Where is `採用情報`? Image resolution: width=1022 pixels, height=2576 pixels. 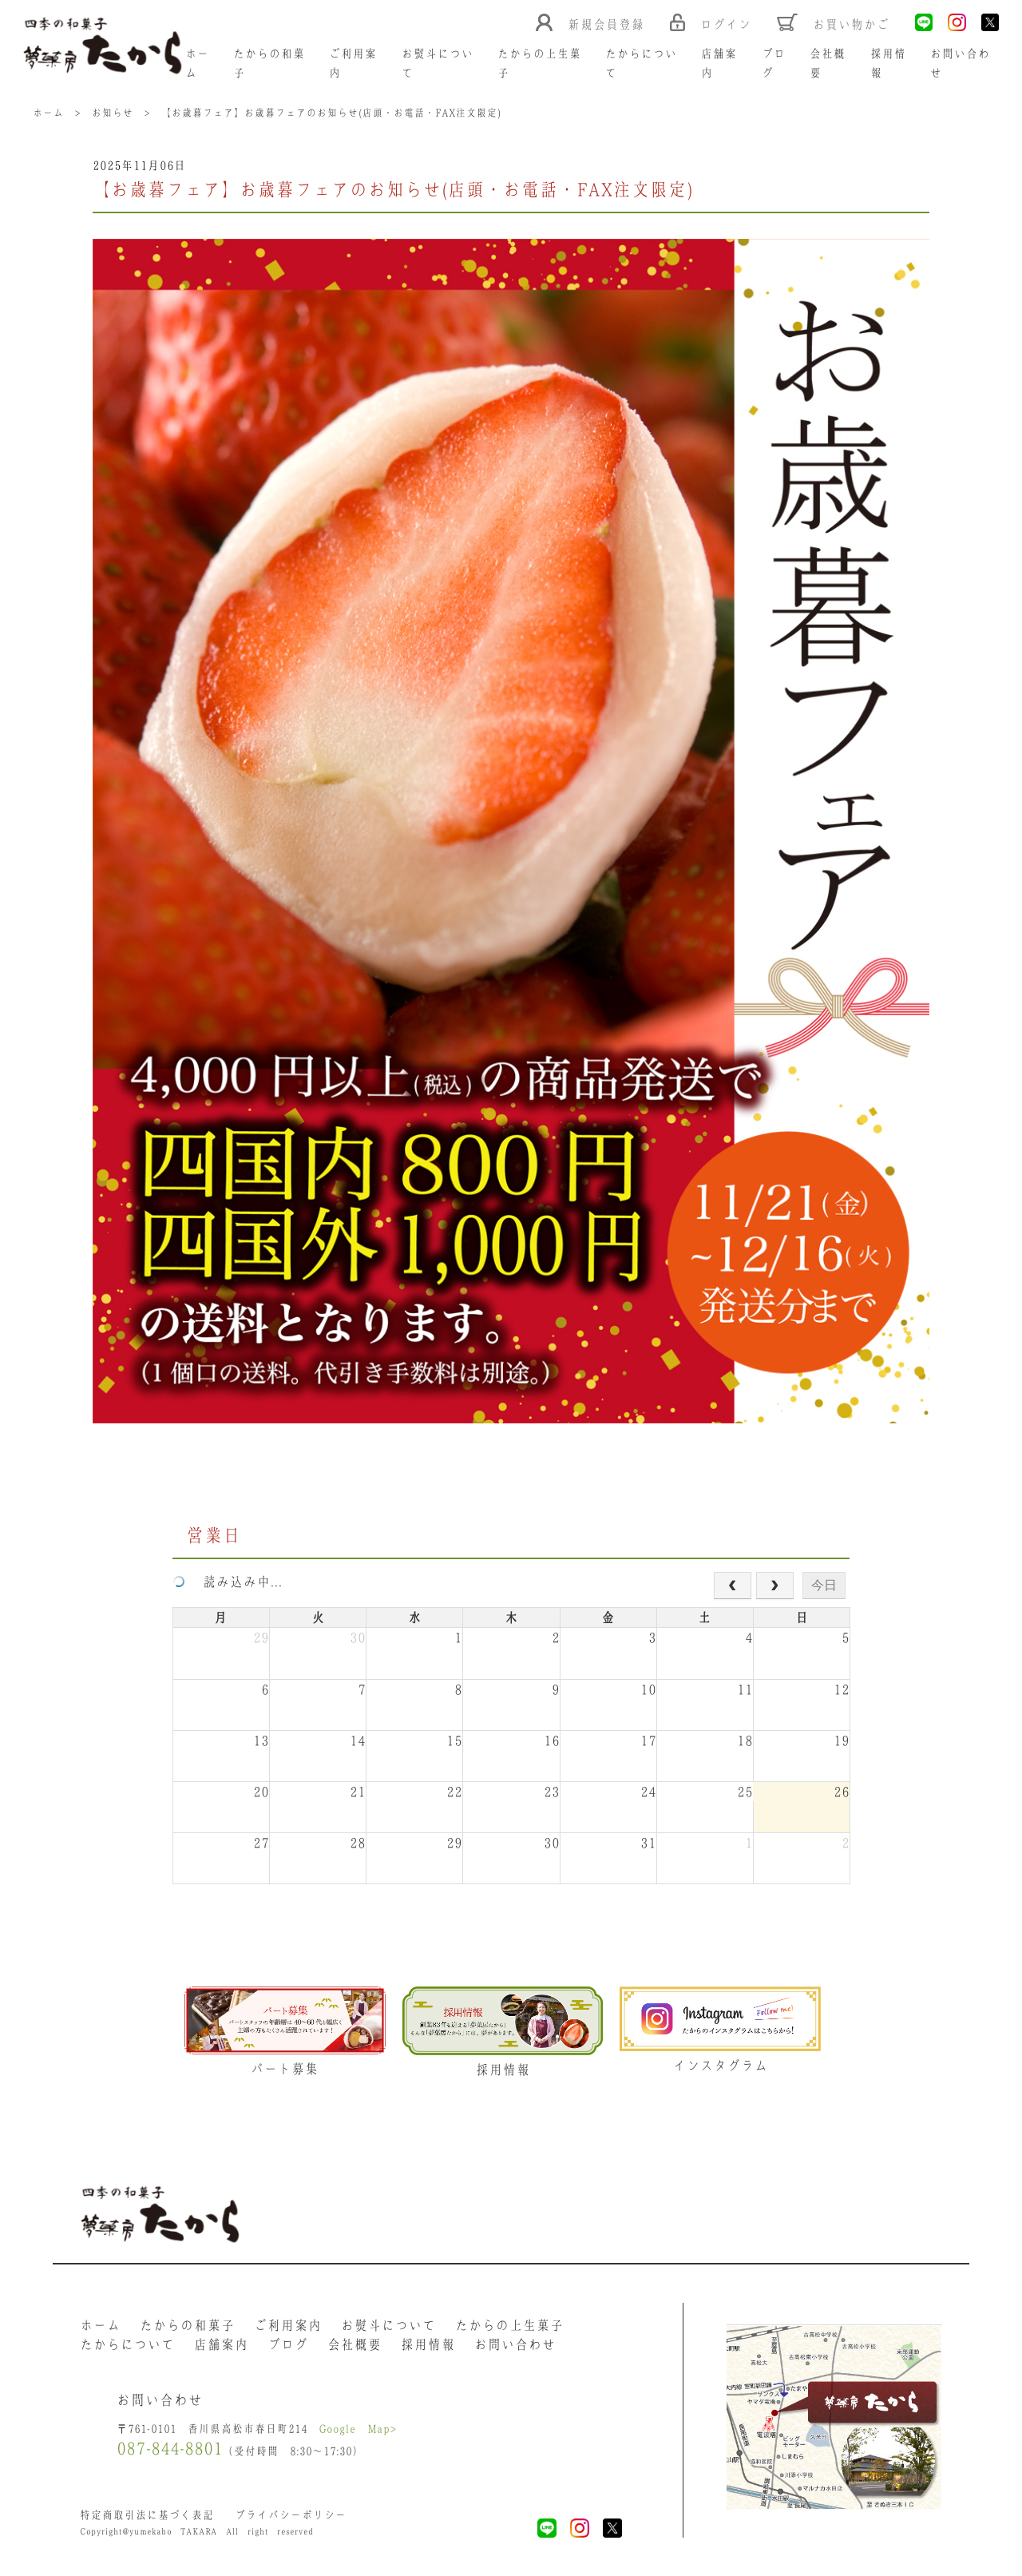 採用情報 is located at coordinates (428, 2344).